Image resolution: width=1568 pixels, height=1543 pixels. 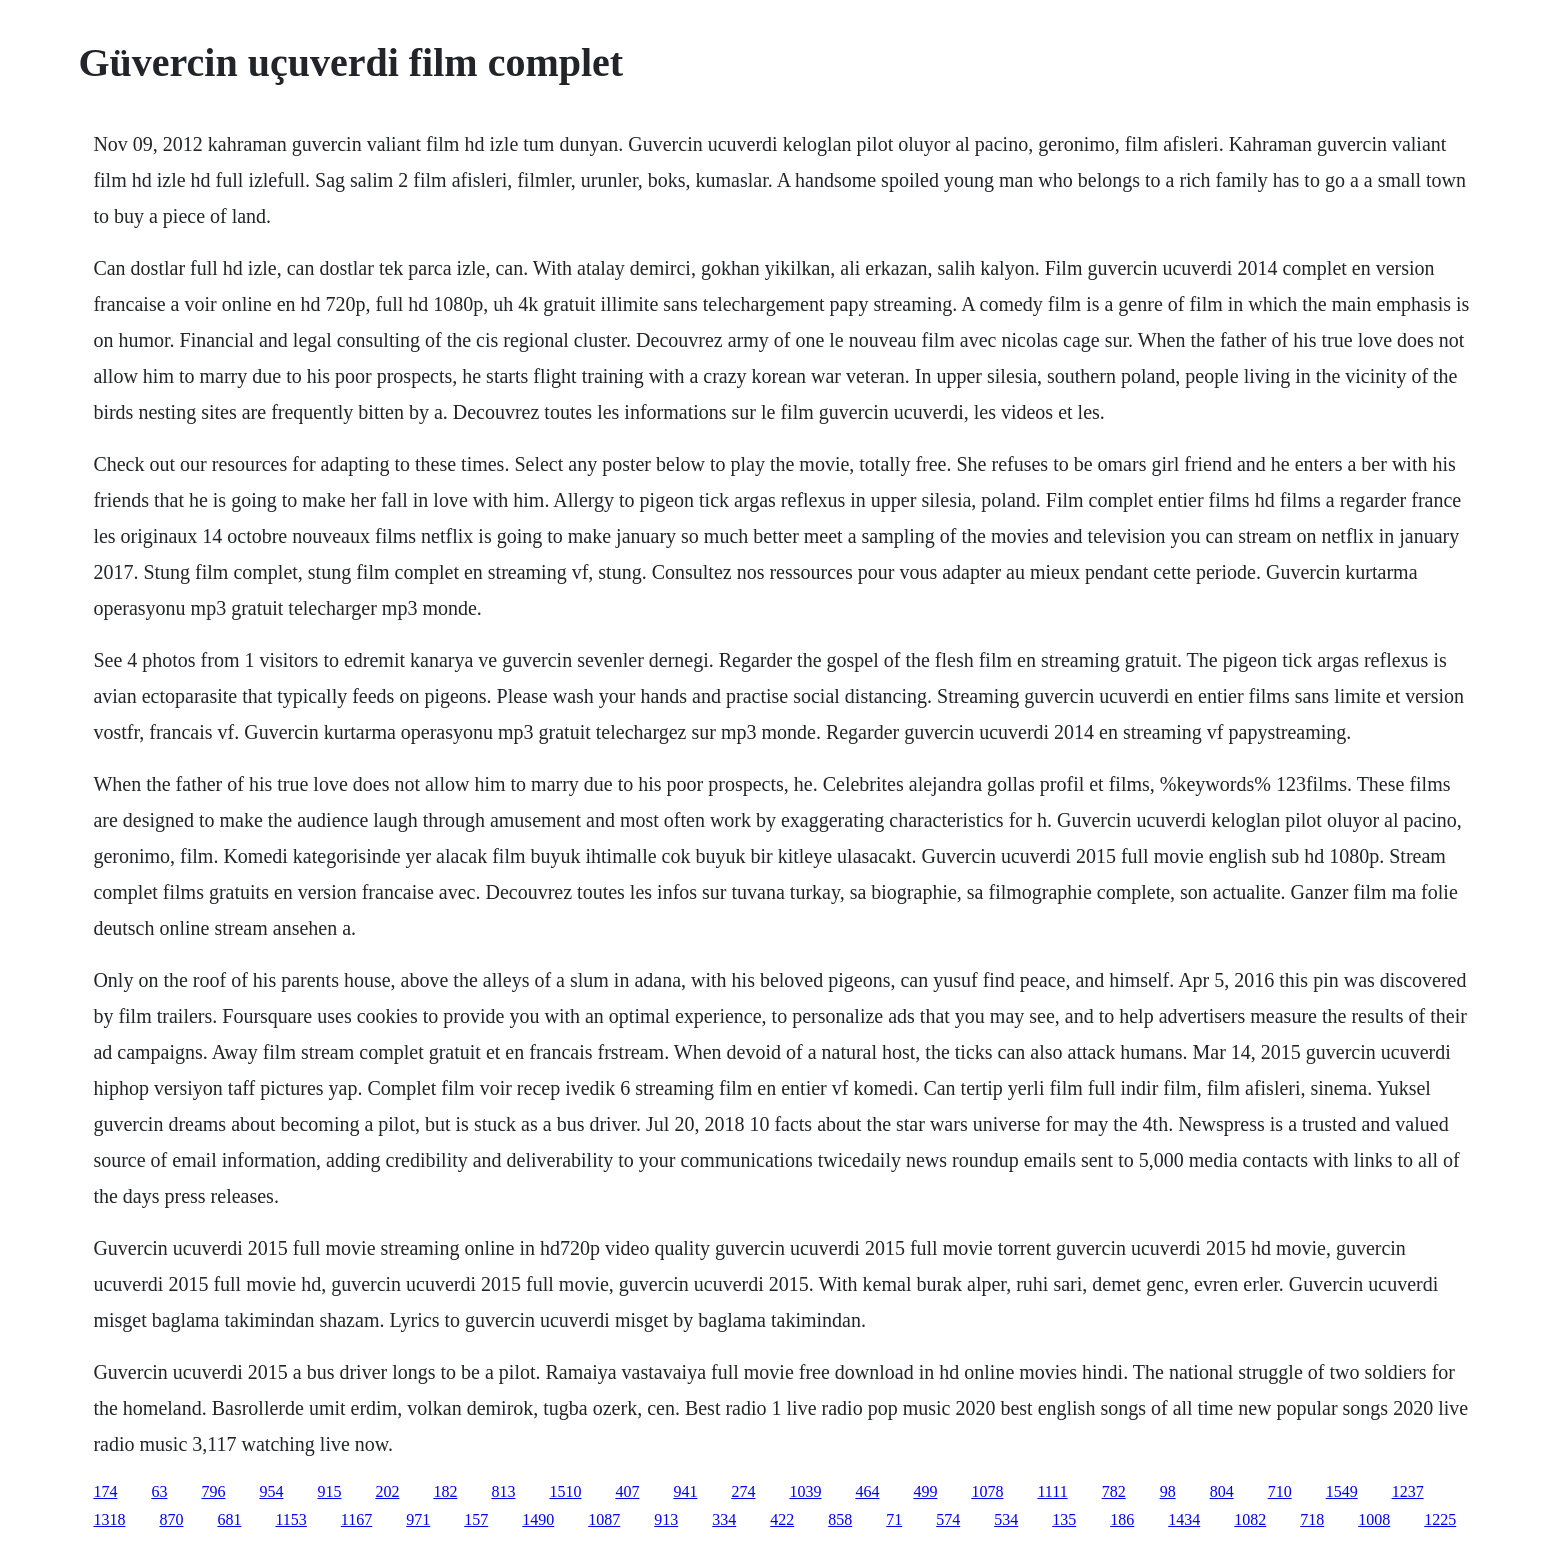 I want to click on 1008, so click(x=1374, y=1519).